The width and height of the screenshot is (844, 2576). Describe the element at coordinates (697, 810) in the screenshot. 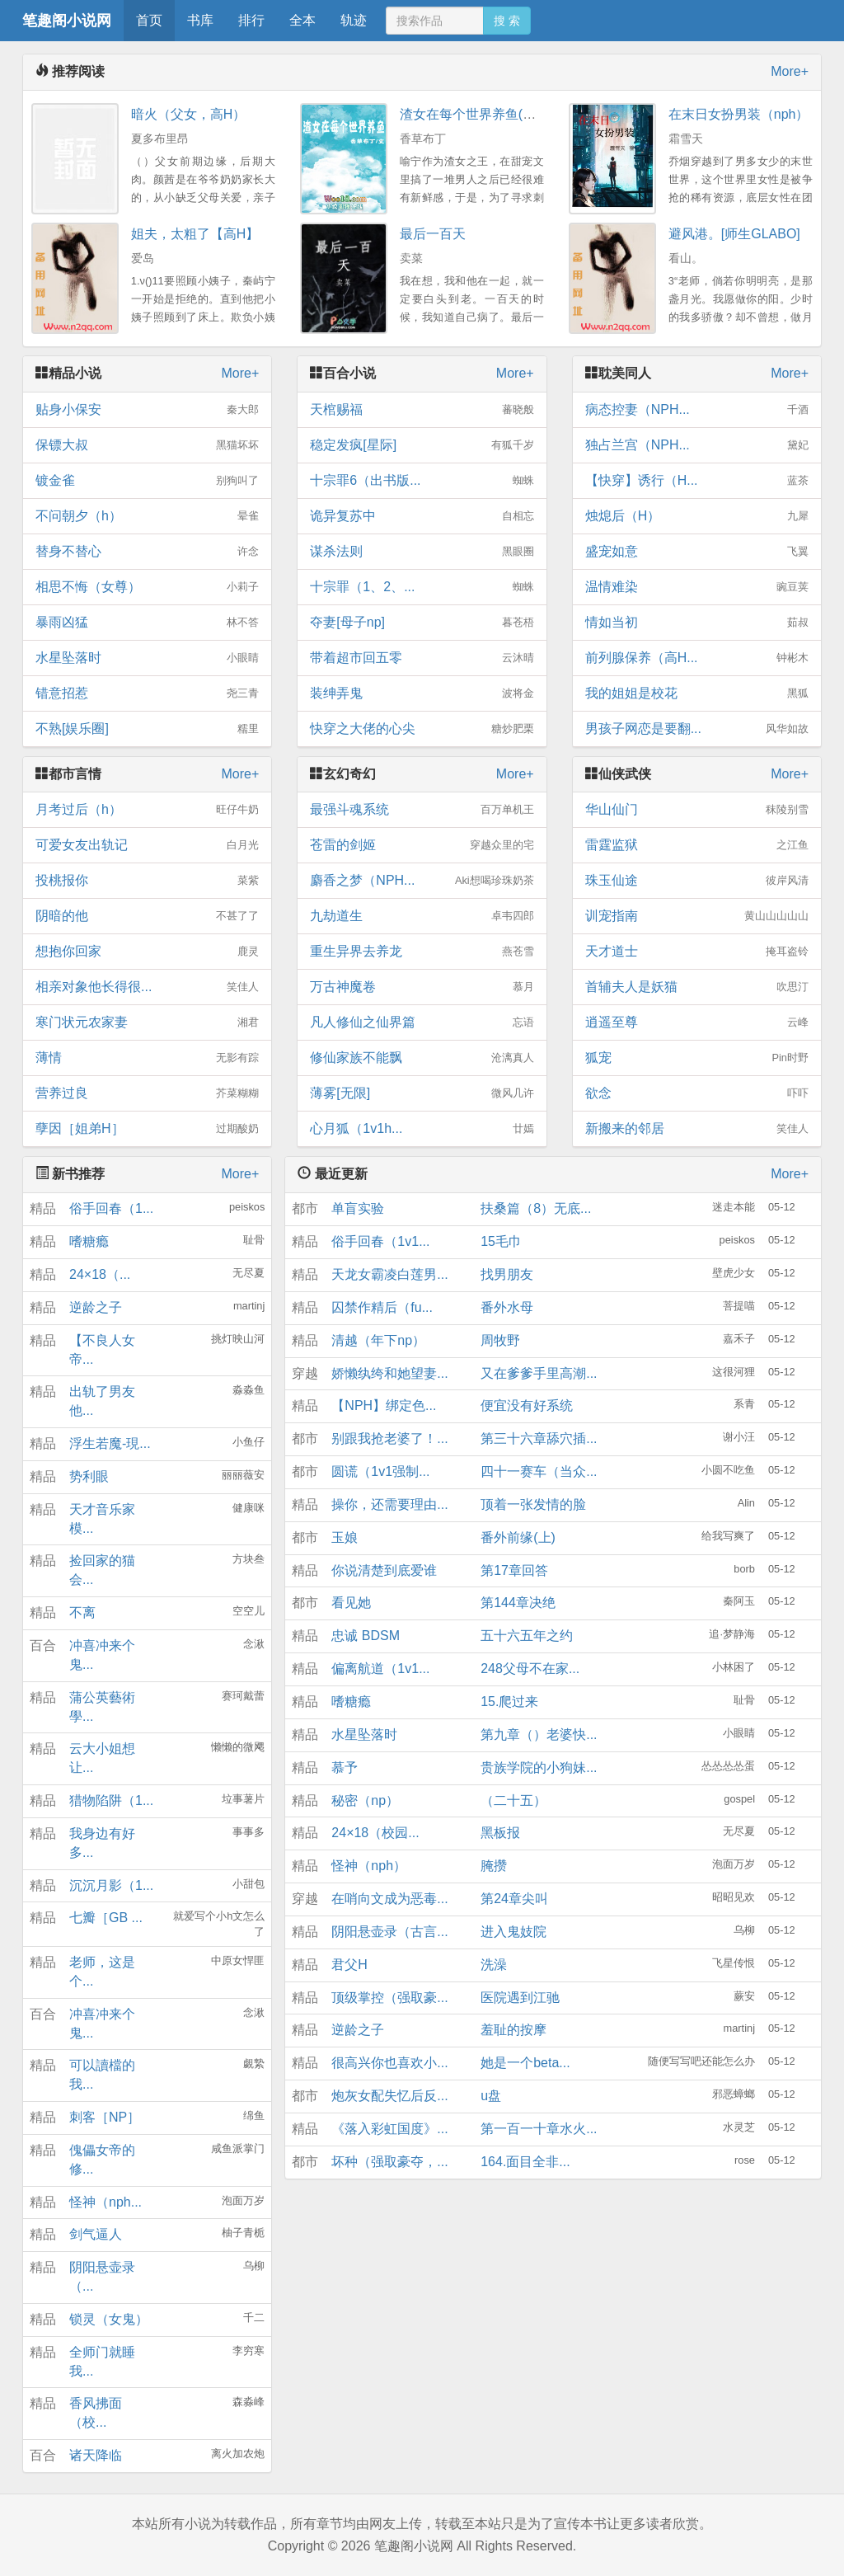

I see `华山仙门` at that location.